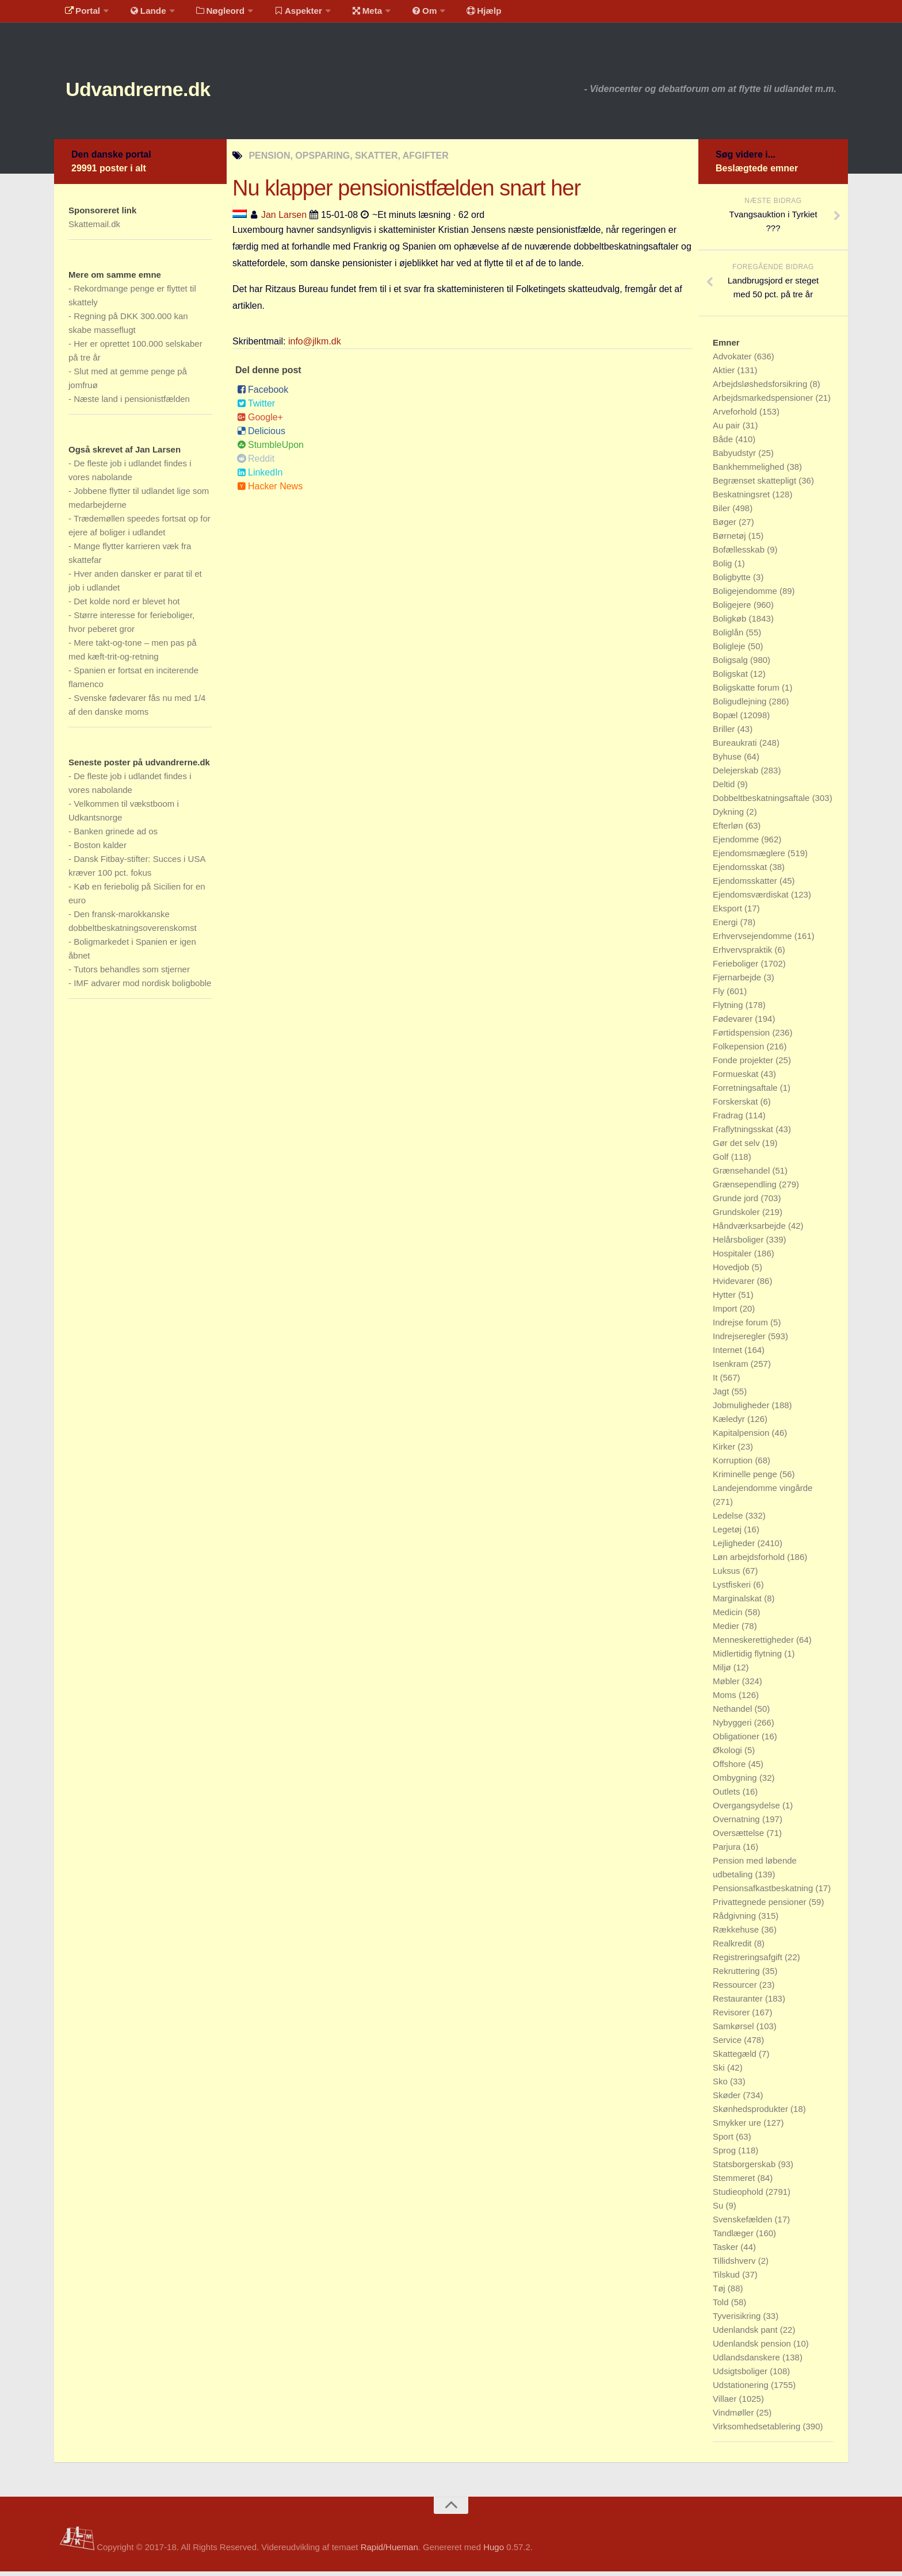  Describe the element at coordinates (746, 885) in the screenshot. I see `Ejendomsskatter` at that location.